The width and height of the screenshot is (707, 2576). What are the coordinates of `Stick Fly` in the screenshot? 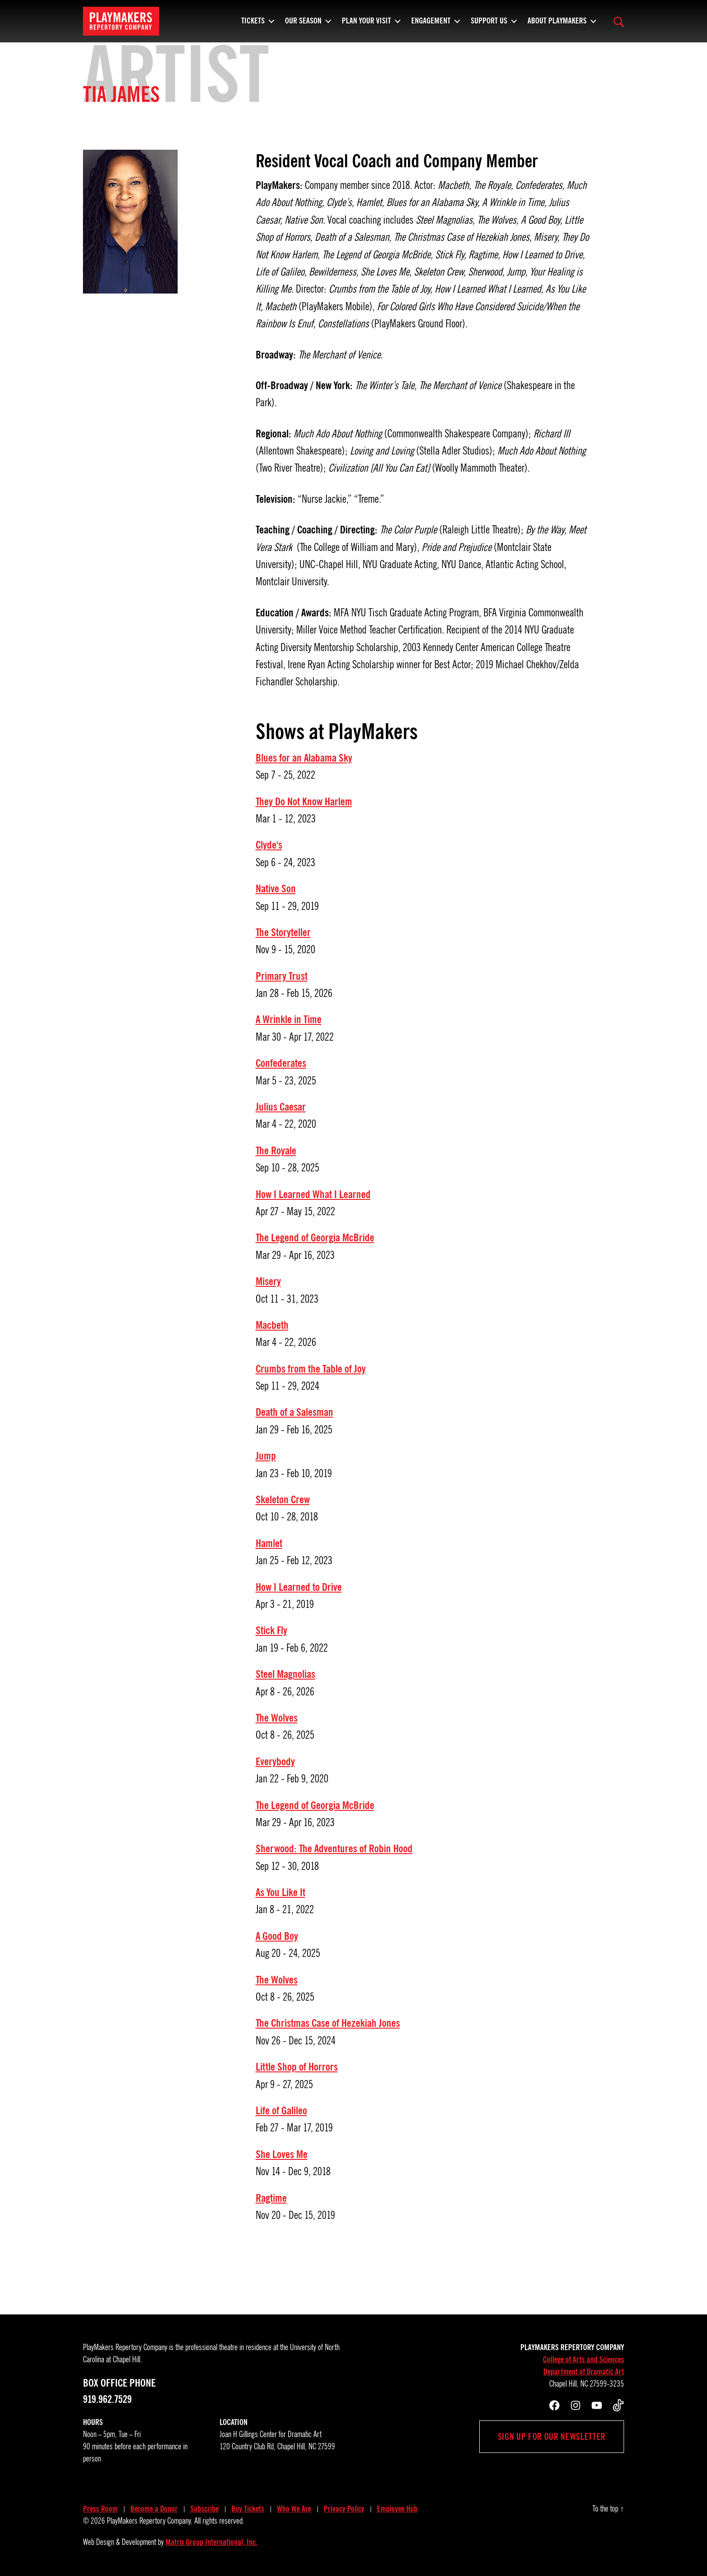 It's located at (271, 1630).